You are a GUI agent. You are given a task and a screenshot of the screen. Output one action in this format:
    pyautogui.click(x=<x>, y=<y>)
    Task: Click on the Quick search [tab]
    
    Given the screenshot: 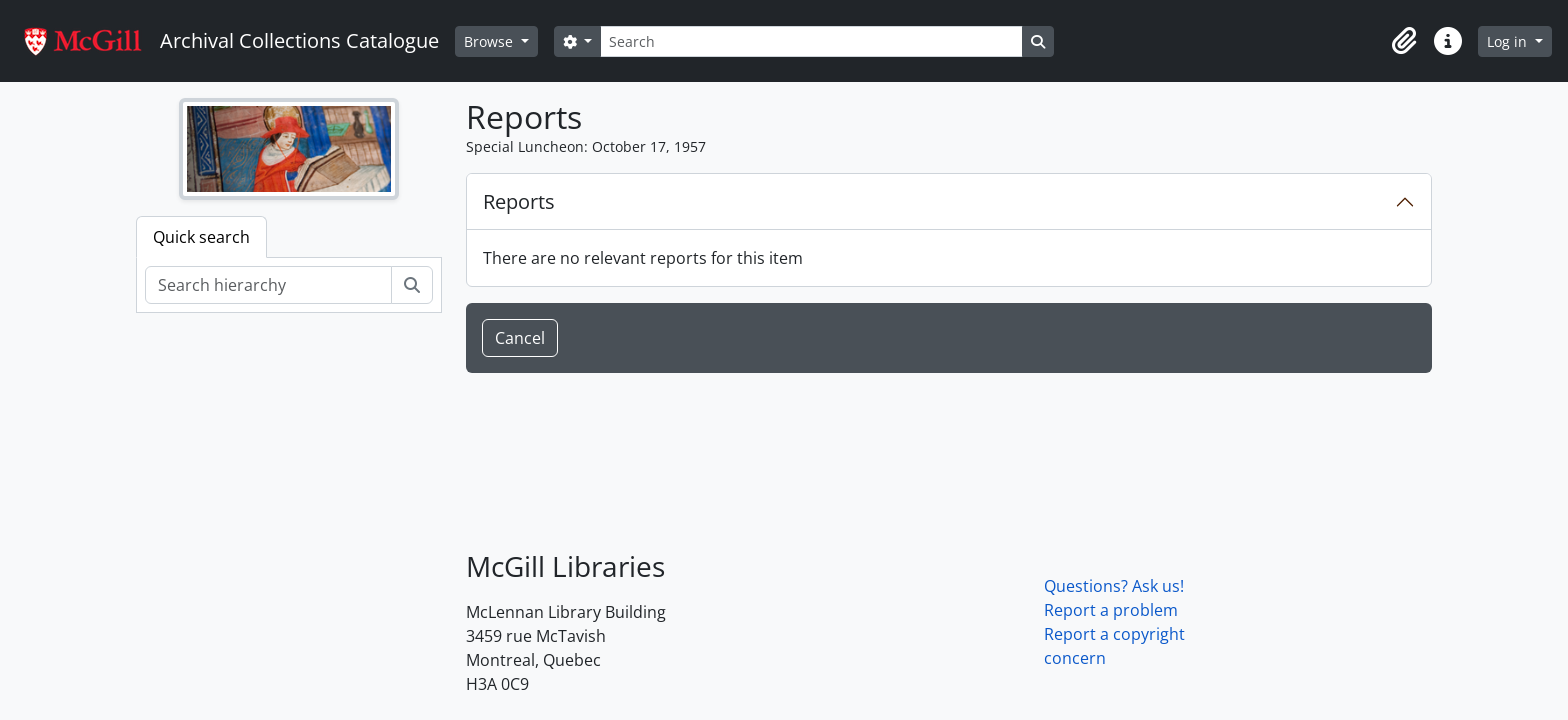 What is the action you would take?
    pyautogui.click(x=201, y=237)
    